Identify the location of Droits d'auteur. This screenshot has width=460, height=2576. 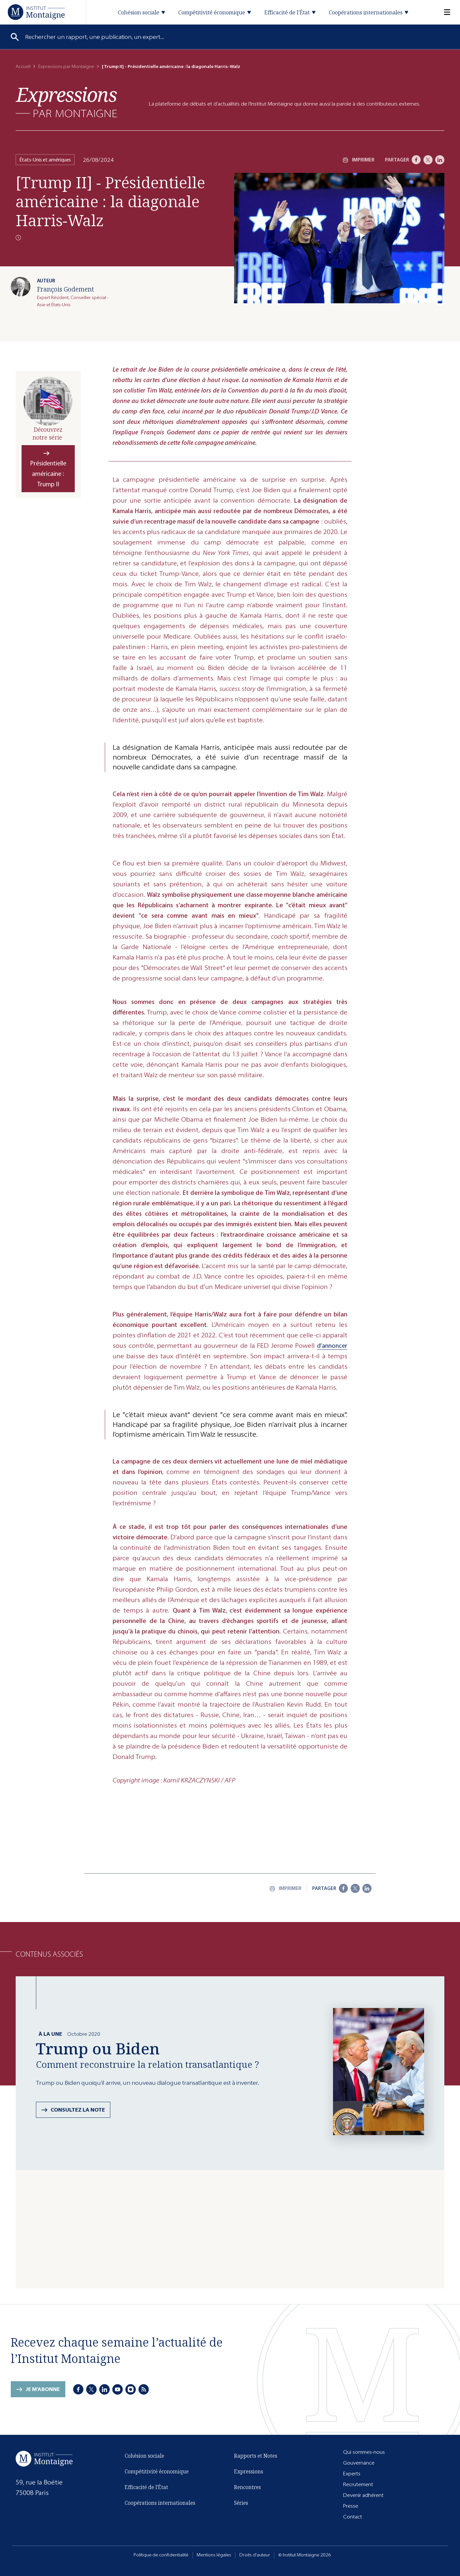
(254, 2555).